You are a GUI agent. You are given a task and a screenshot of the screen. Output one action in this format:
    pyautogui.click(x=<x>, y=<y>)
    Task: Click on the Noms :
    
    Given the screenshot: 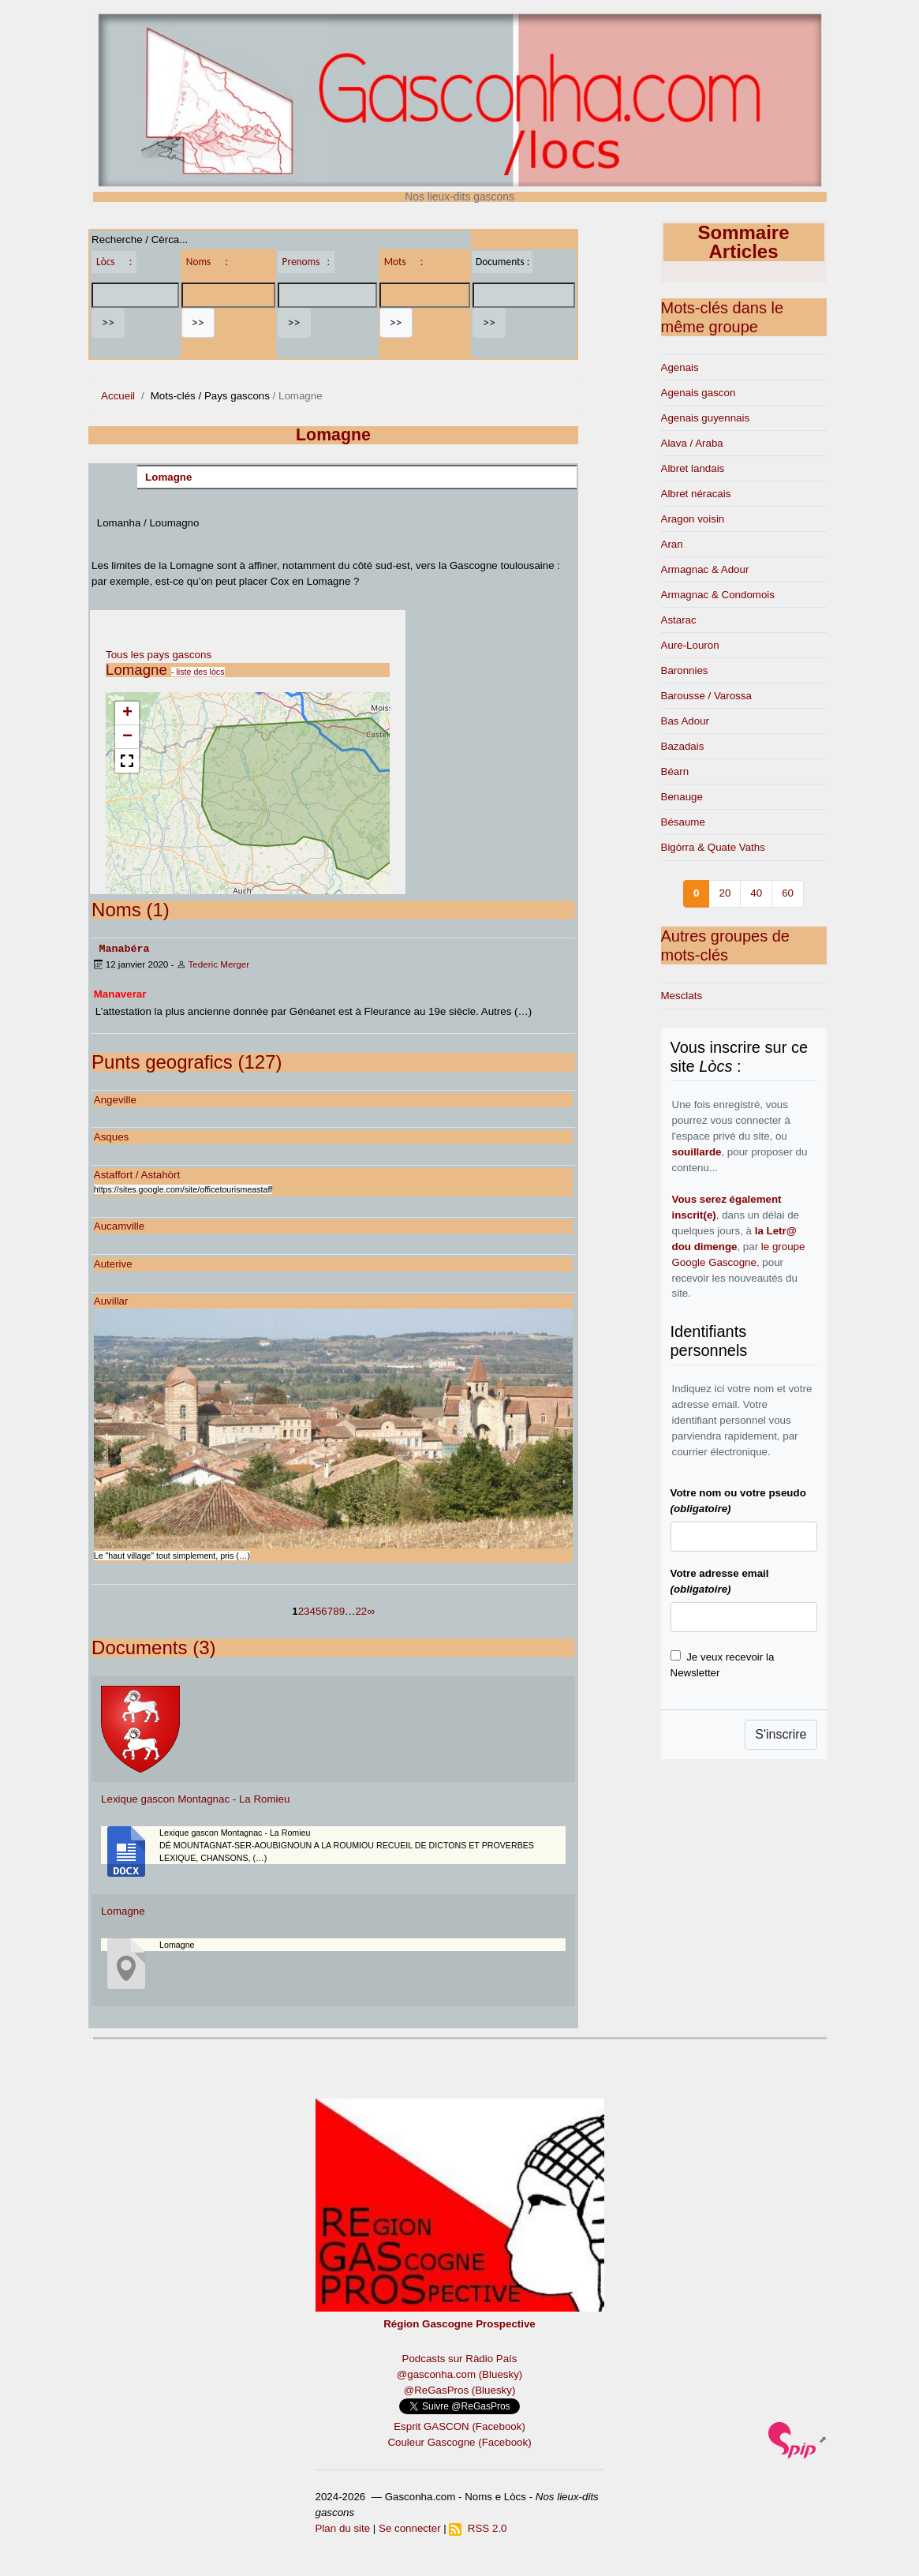 What is the action you would take?
    pyautogui.click(x=207, y=261)
    